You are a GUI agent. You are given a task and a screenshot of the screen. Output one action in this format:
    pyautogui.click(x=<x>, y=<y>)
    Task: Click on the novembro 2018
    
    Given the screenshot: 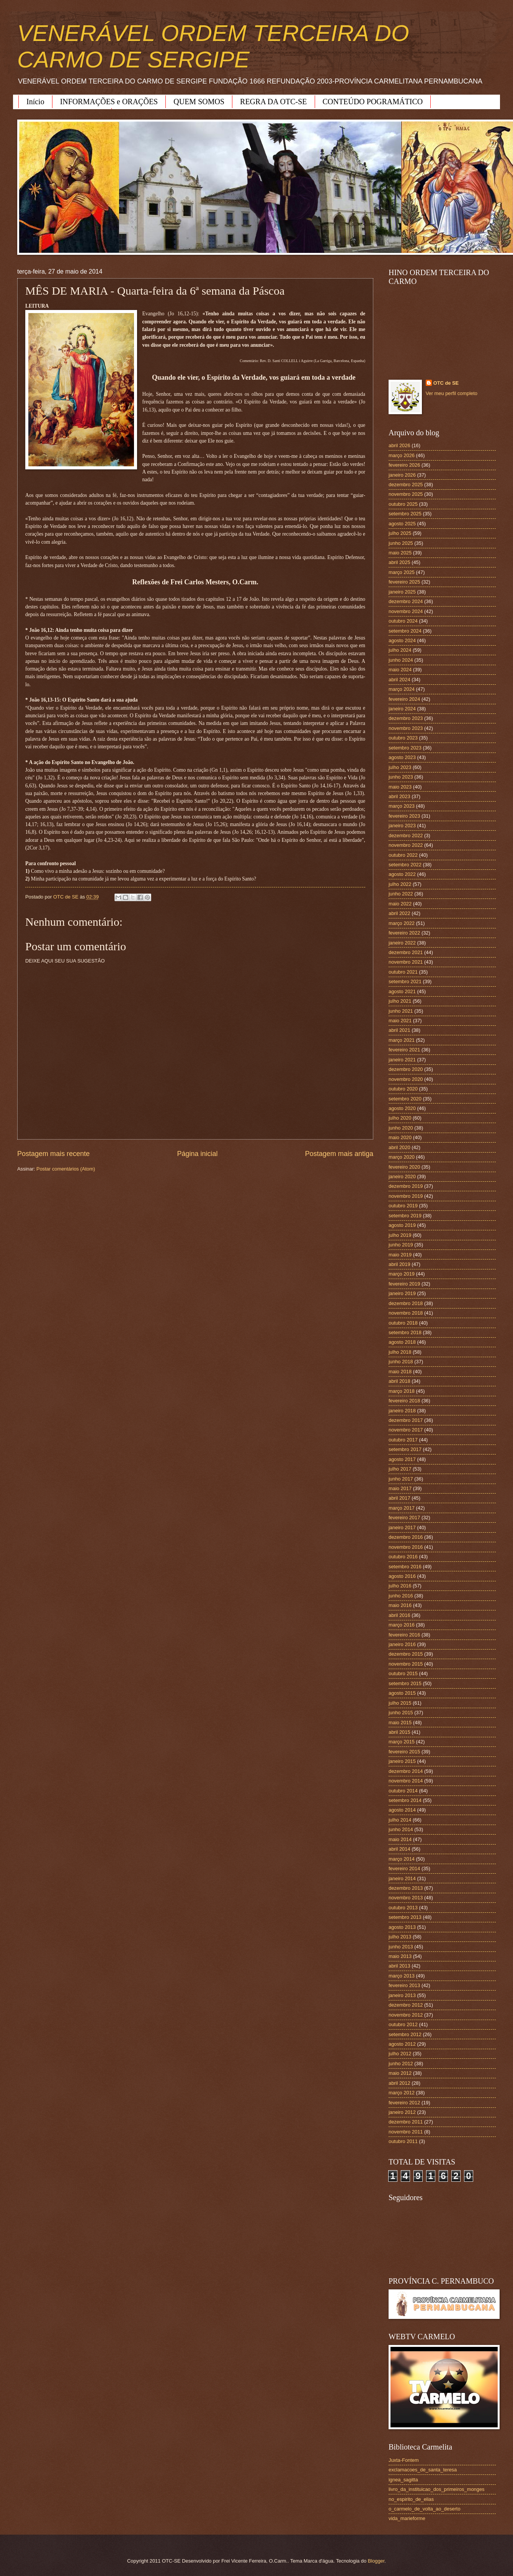 What is the action you would take?
    pyautogui.click(x=406, y=1313)
    